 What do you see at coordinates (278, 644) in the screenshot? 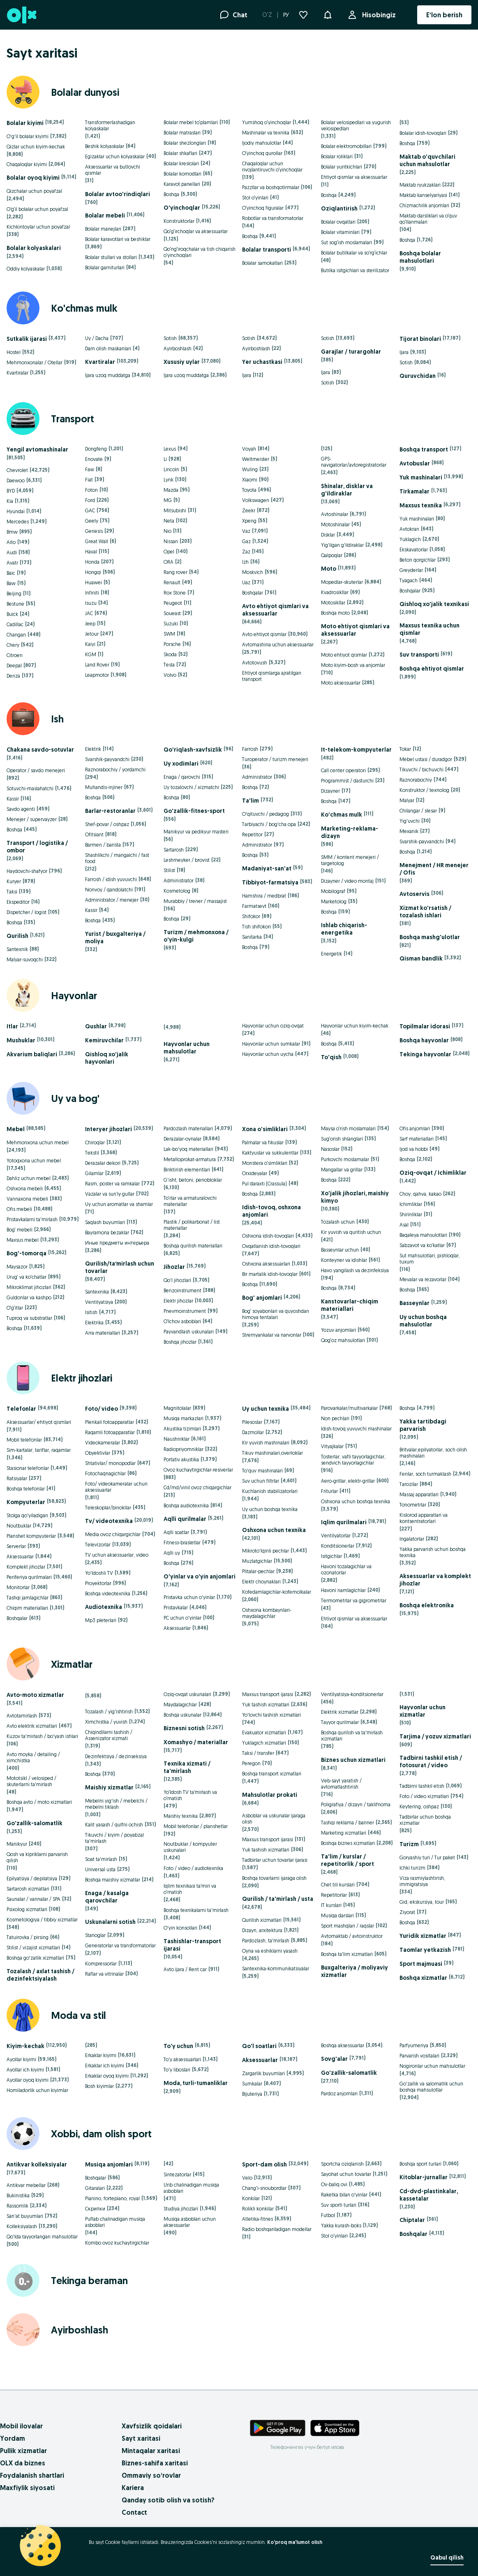
I see `Avtomashina uchun aksessuarlar` at bounding box center [278, 644].